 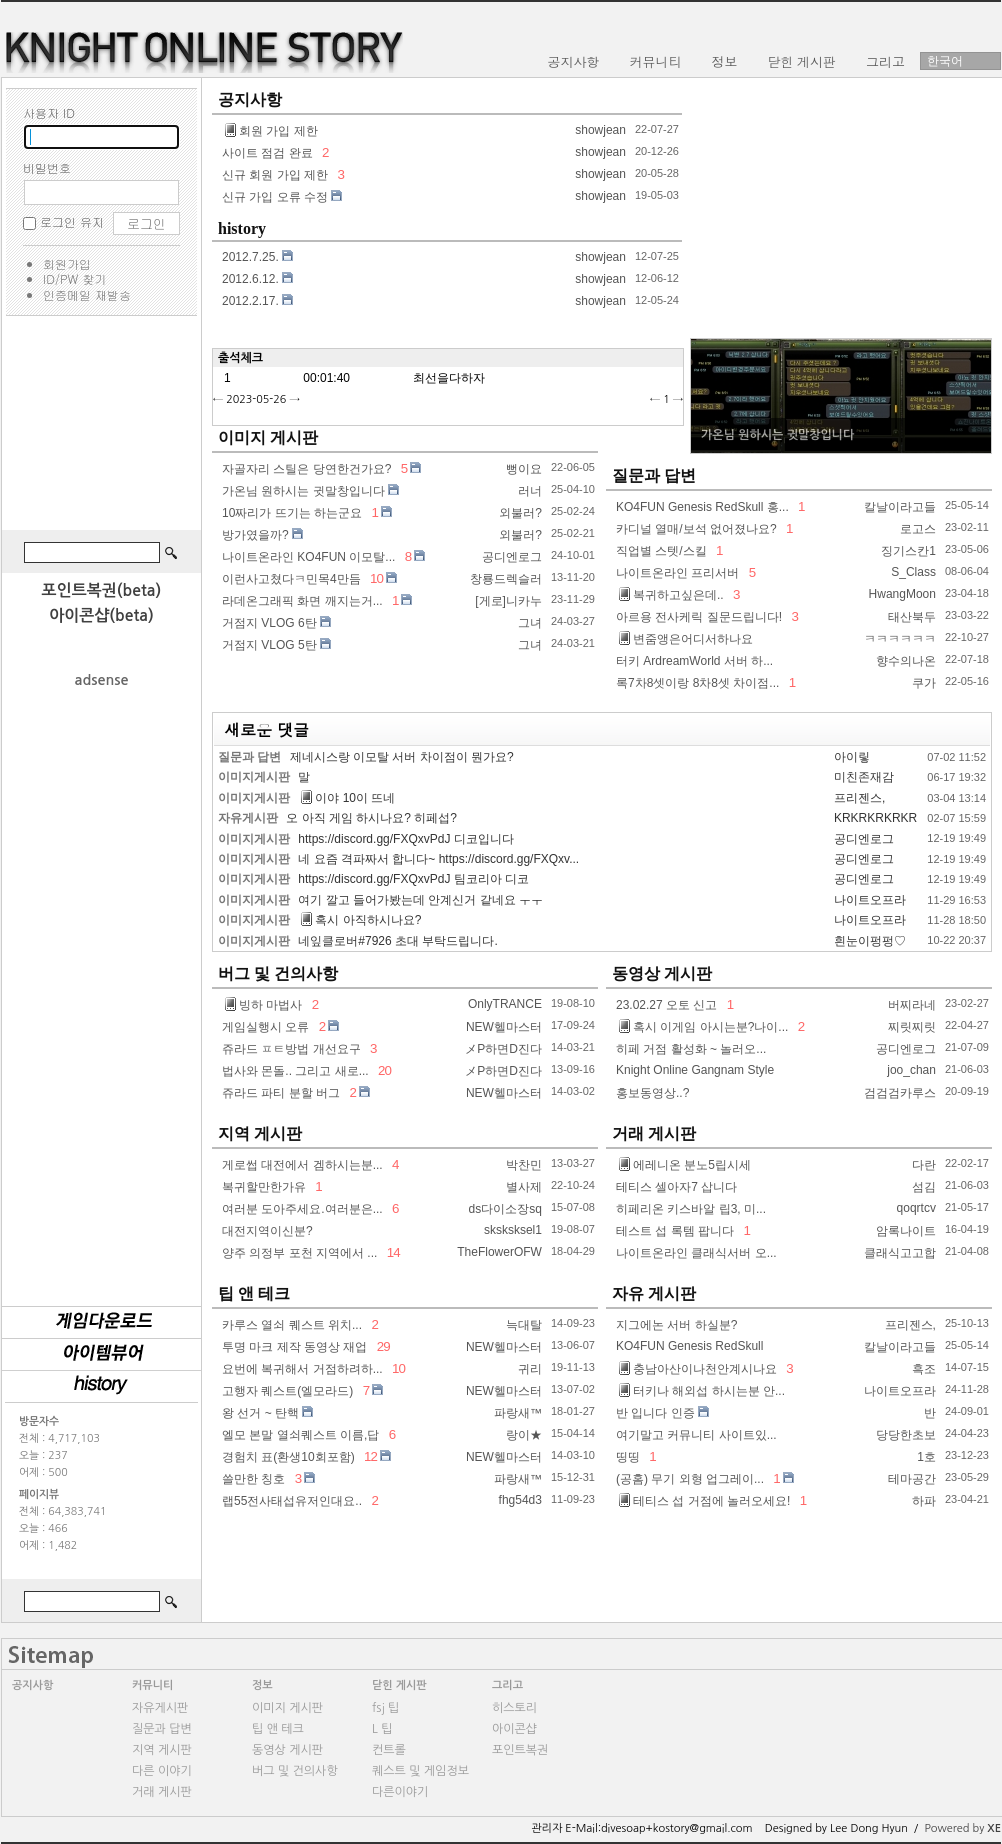 I want to click on 그리고, so click(x=507, y=1685).